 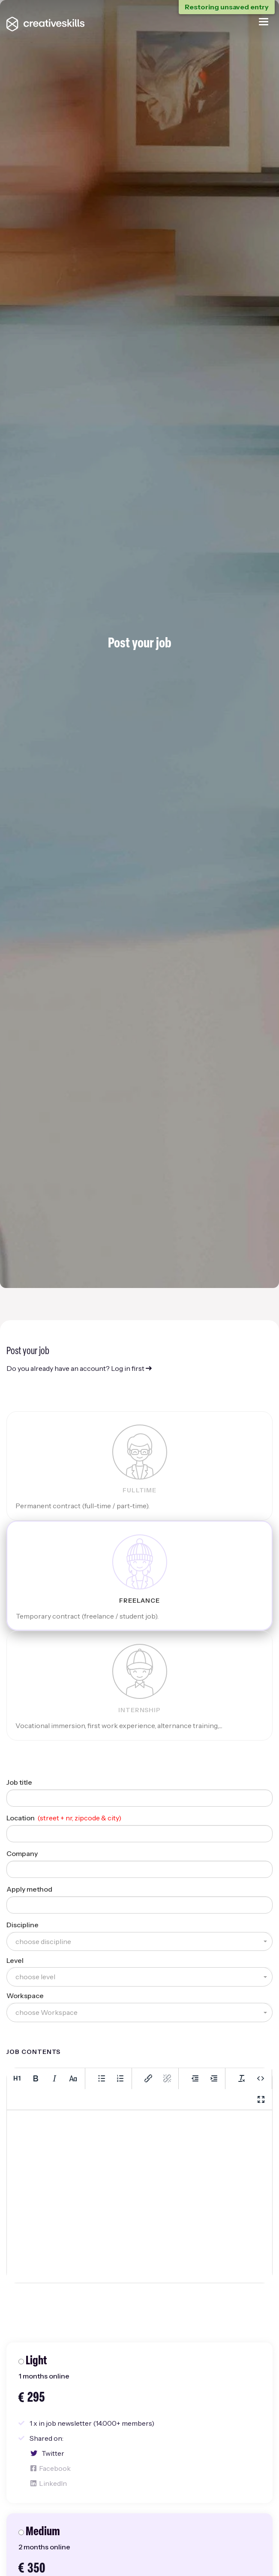 I want to click on Do you already have an account? Log in first, so click(x=79, y=1368).